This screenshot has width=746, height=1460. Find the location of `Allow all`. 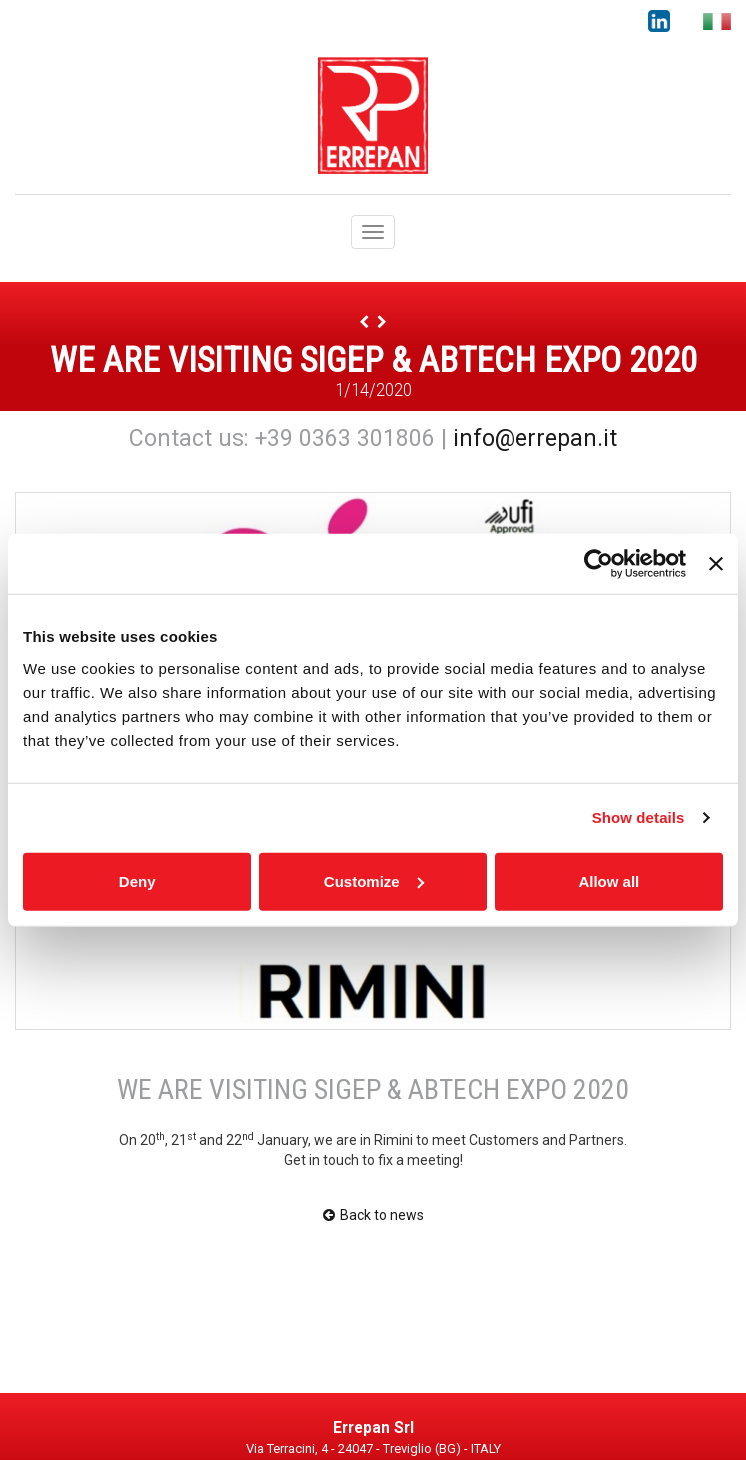

Allow all is located at coordinates (608, 880).